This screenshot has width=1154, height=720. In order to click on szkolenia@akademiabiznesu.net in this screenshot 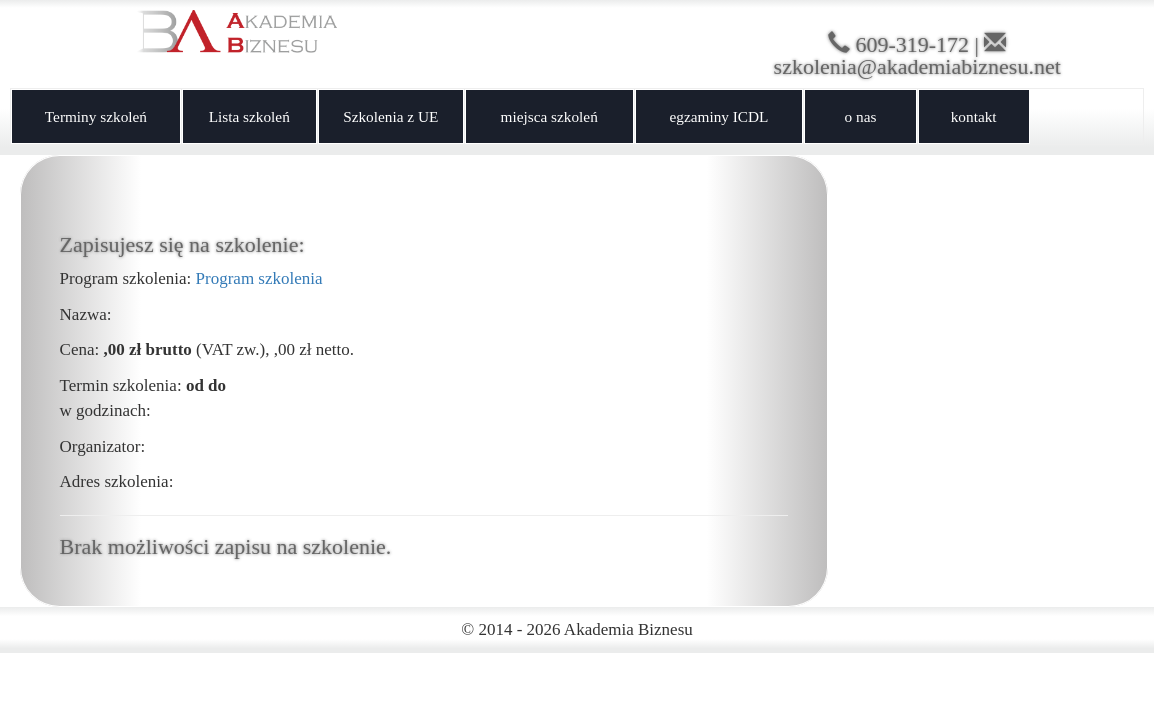, I will do `click(917, 66)`.